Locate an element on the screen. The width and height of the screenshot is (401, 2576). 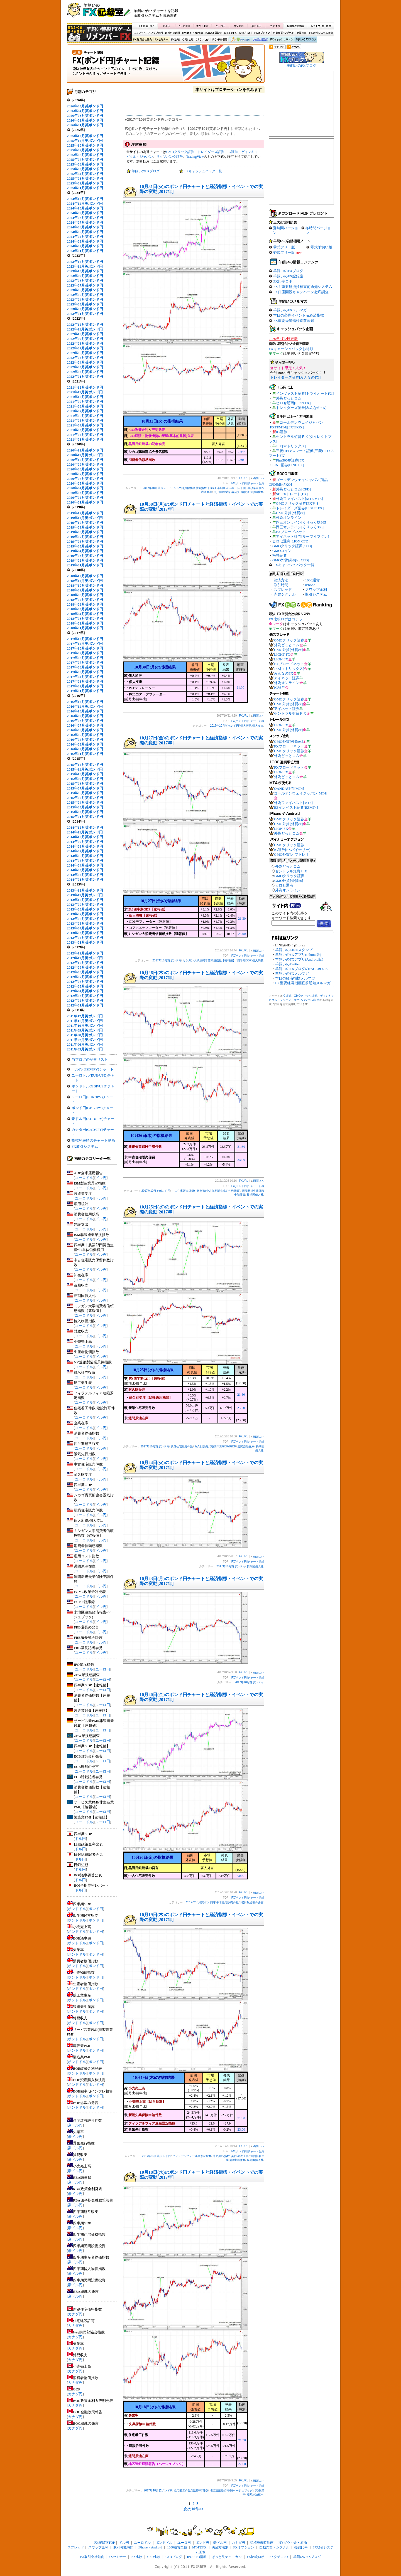
ユーロドル is located at coordinates (185, 25).